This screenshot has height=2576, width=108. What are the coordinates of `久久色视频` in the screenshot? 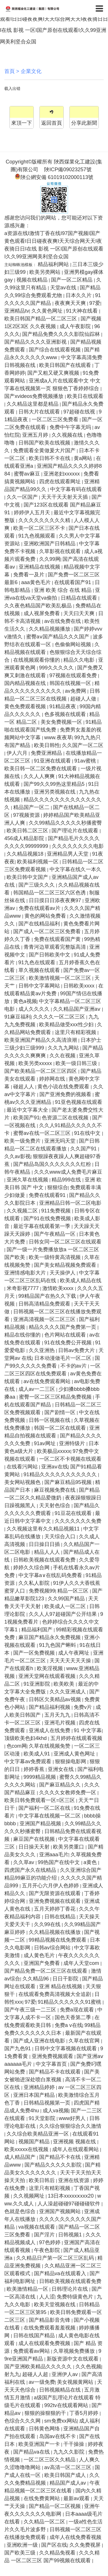 It's located at (88, 2366).